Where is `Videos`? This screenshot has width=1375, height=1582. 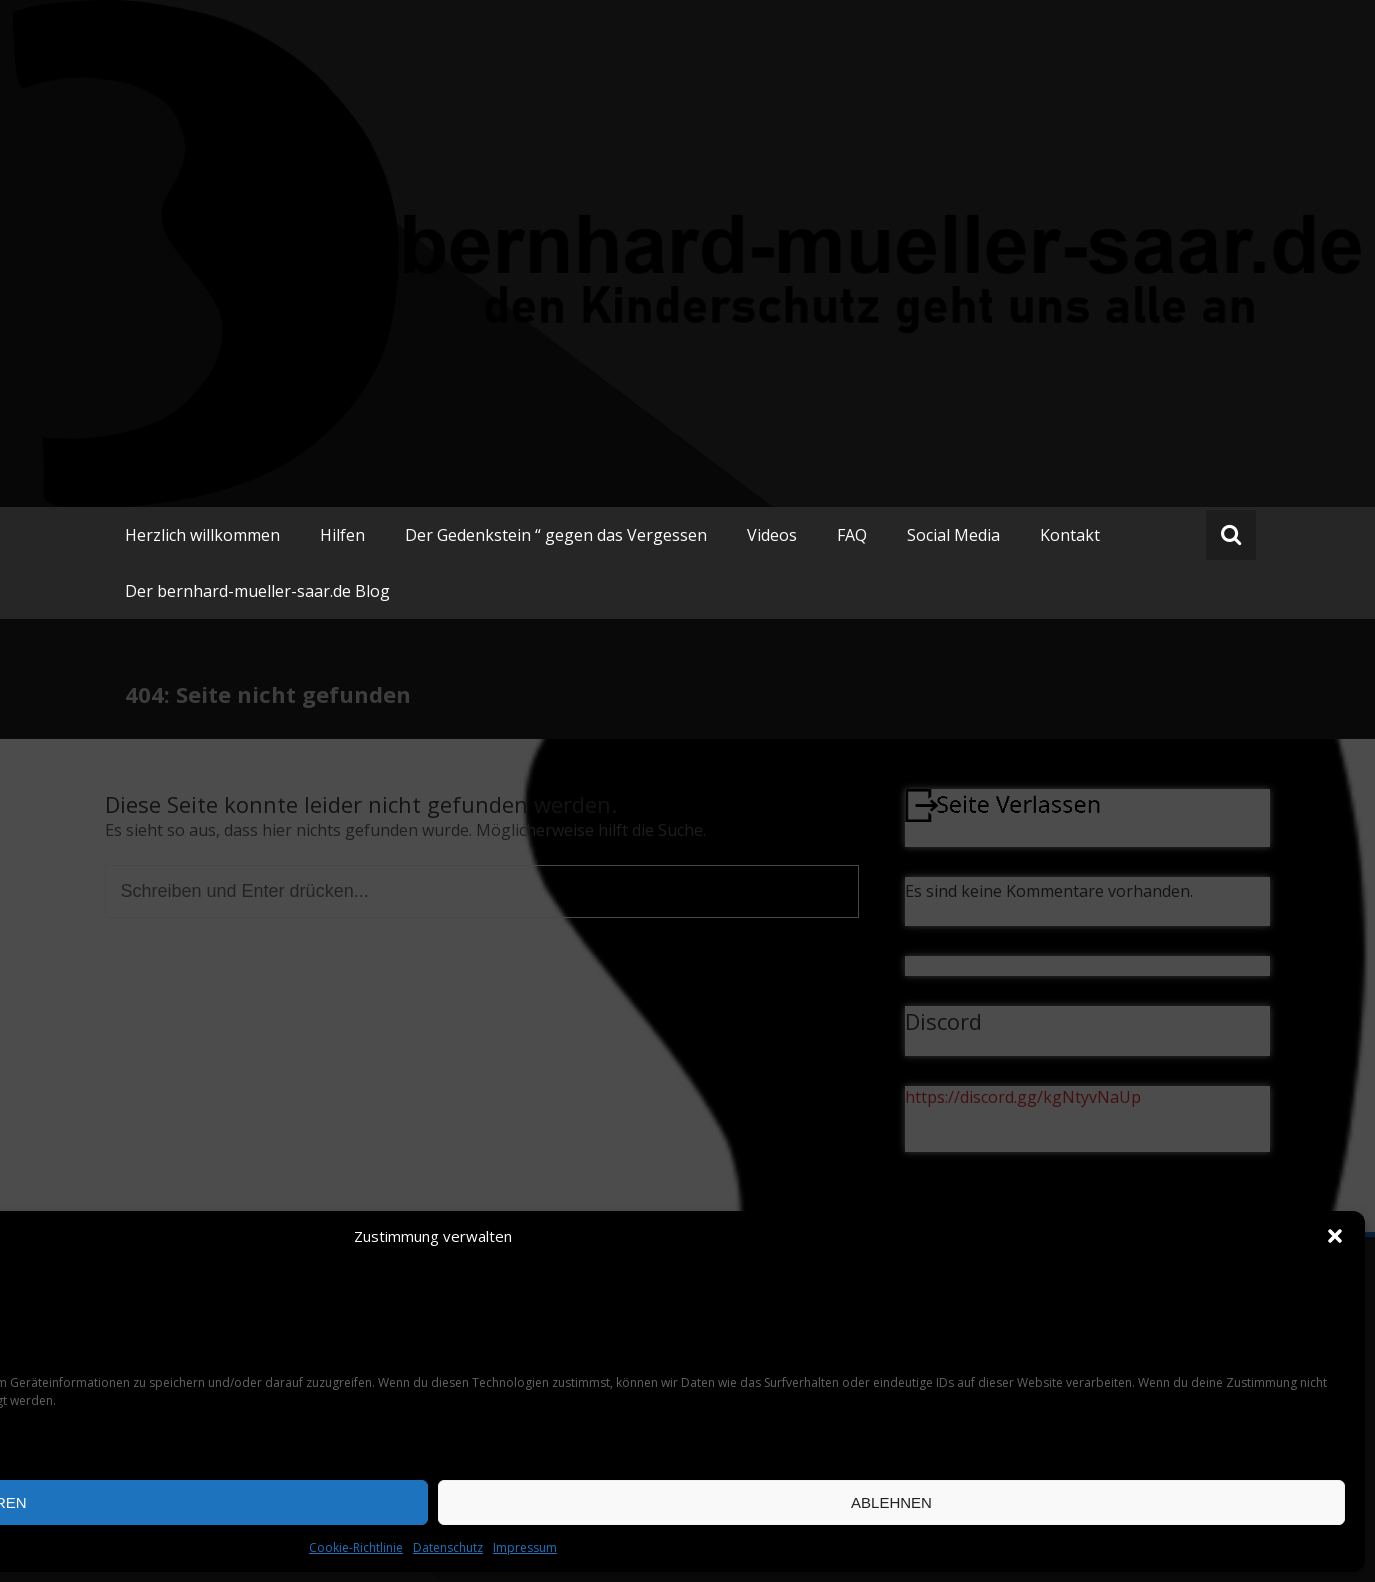 Videos is located at coordinates (772, 535).